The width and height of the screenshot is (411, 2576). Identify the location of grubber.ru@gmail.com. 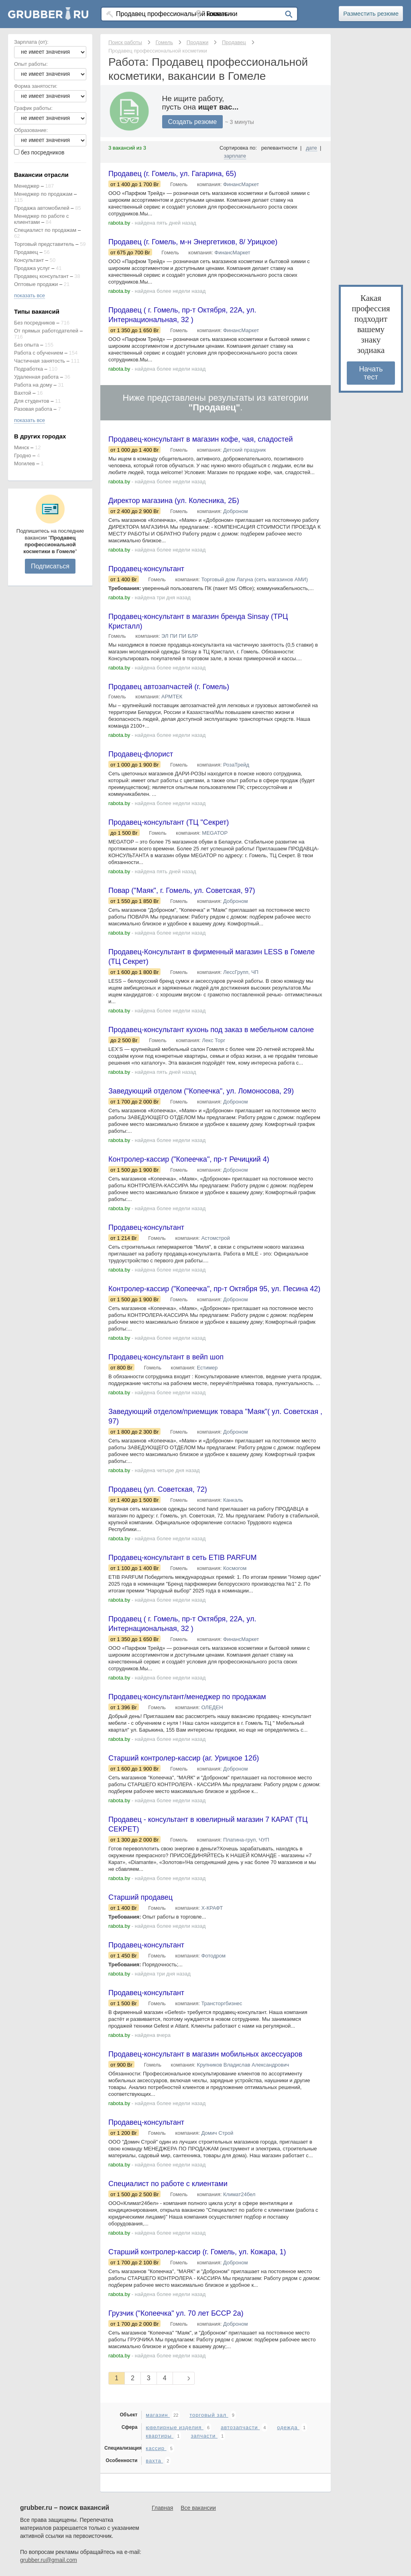
(48, 2560).